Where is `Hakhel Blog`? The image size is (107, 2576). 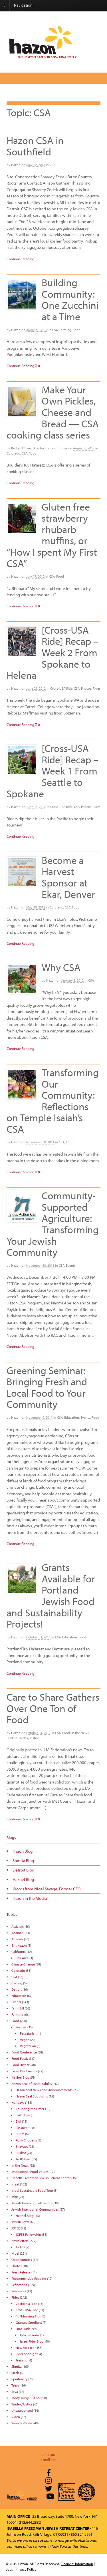
Hakhel Blog is located at coordinates (23, 1879).